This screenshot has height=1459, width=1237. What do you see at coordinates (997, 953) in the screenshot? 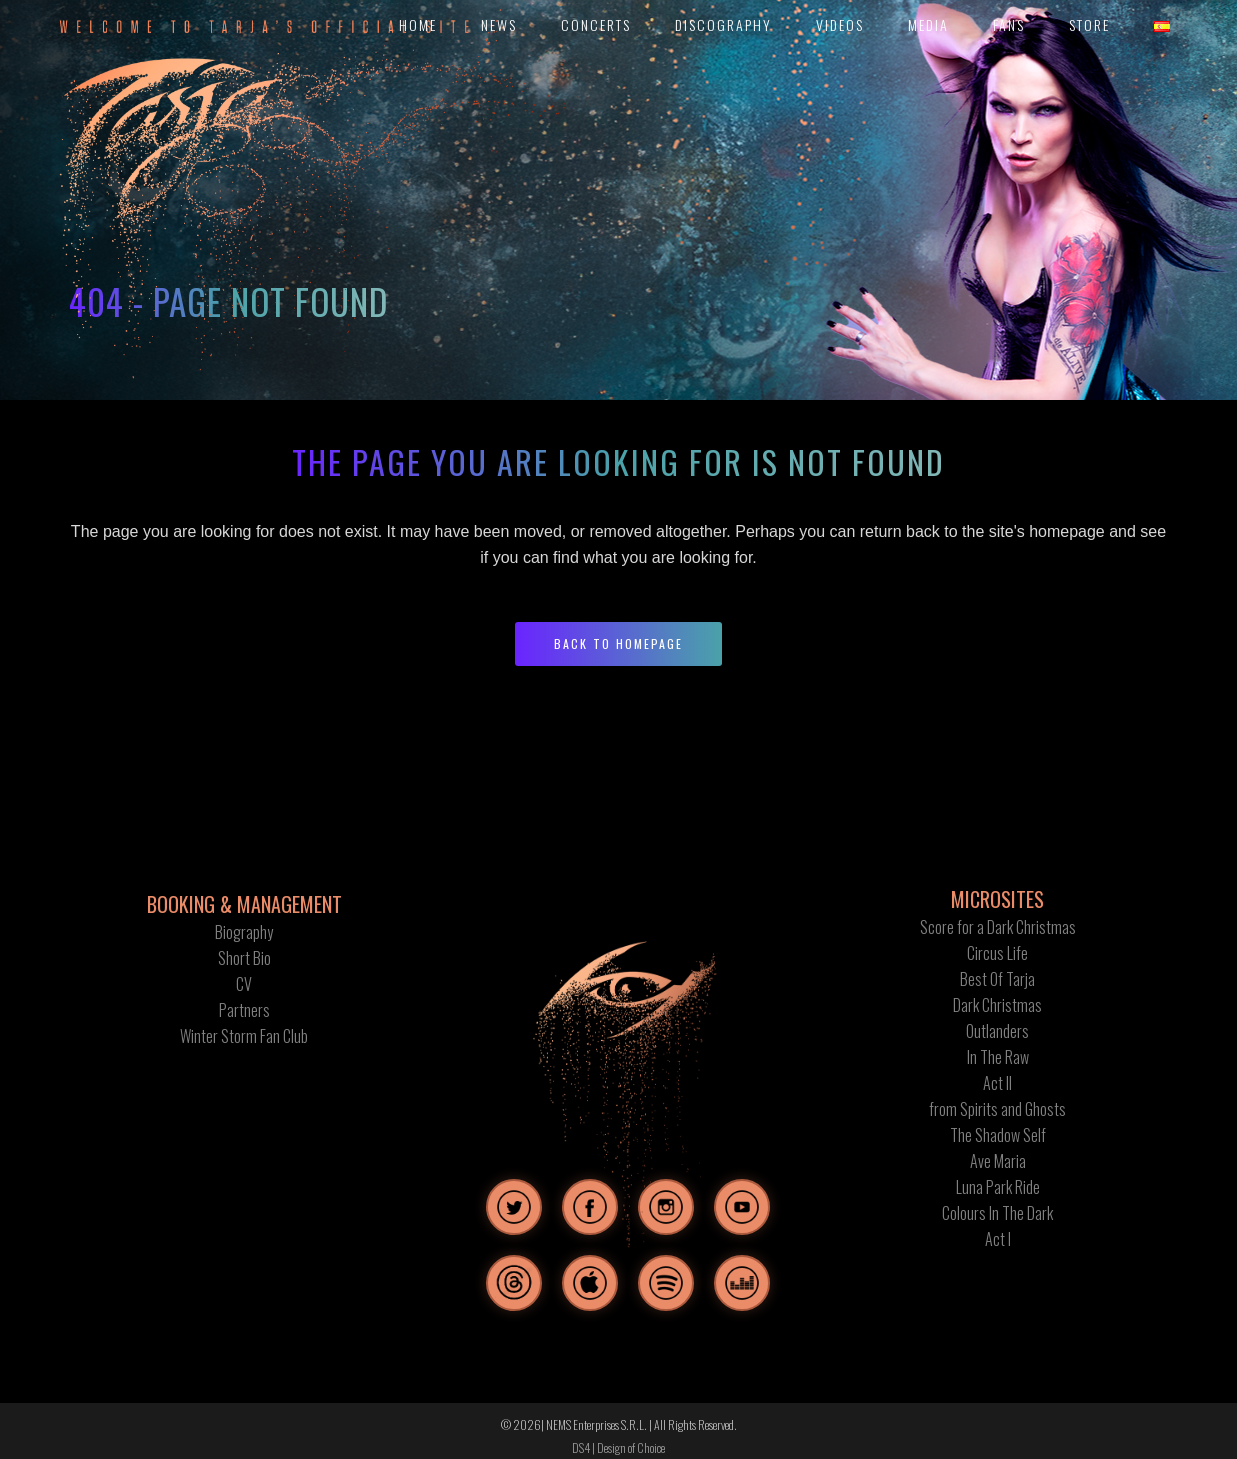
I see `Circus Life` at bounding box center [997, 953].